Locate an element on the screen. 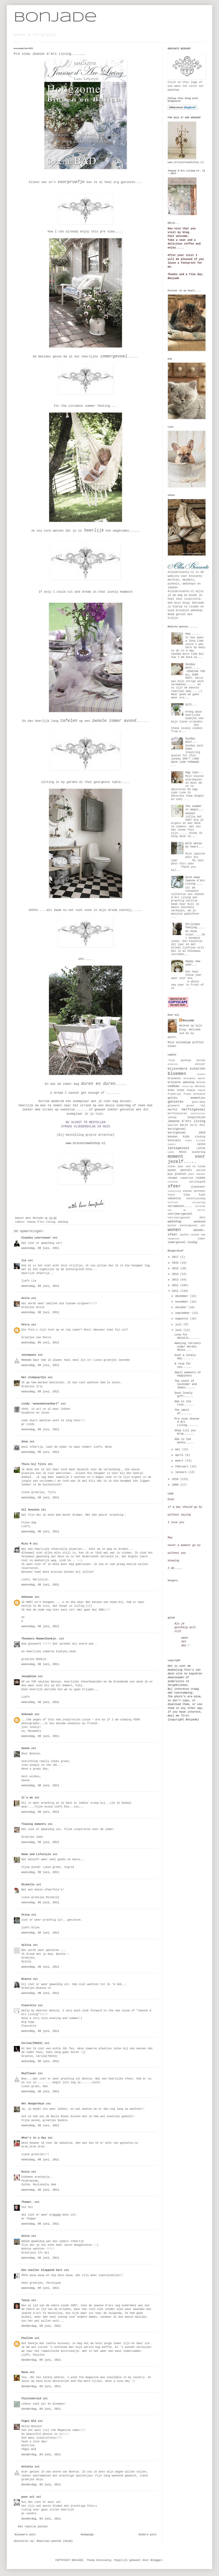 This screenshot has width=219, height=2576. hotelzilver is located at coordinates (198, 1113).